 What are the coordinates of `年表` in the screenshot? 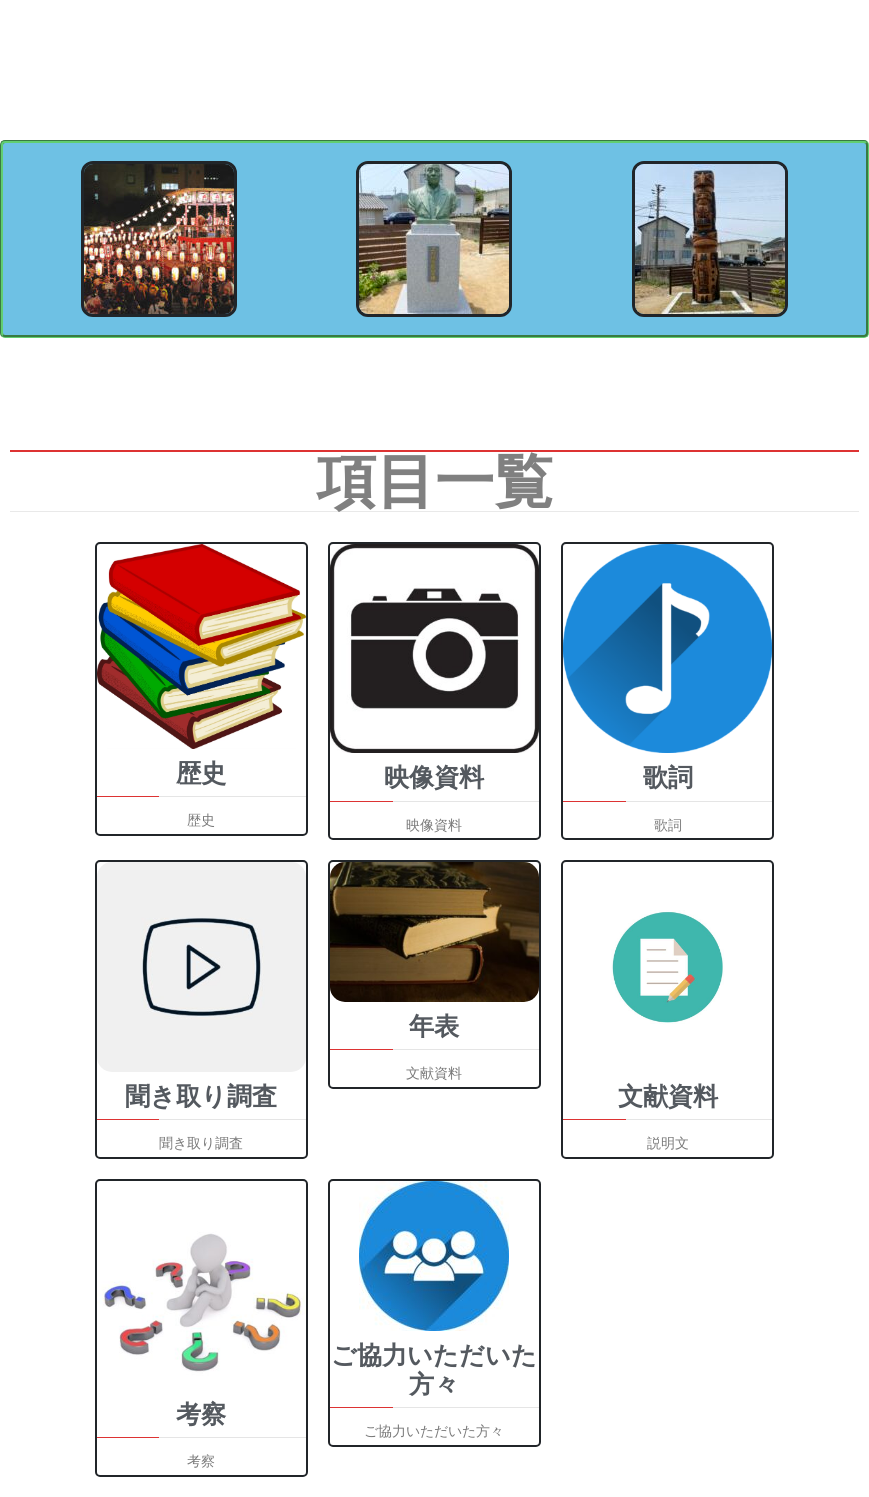 It's located at (434, 1026).